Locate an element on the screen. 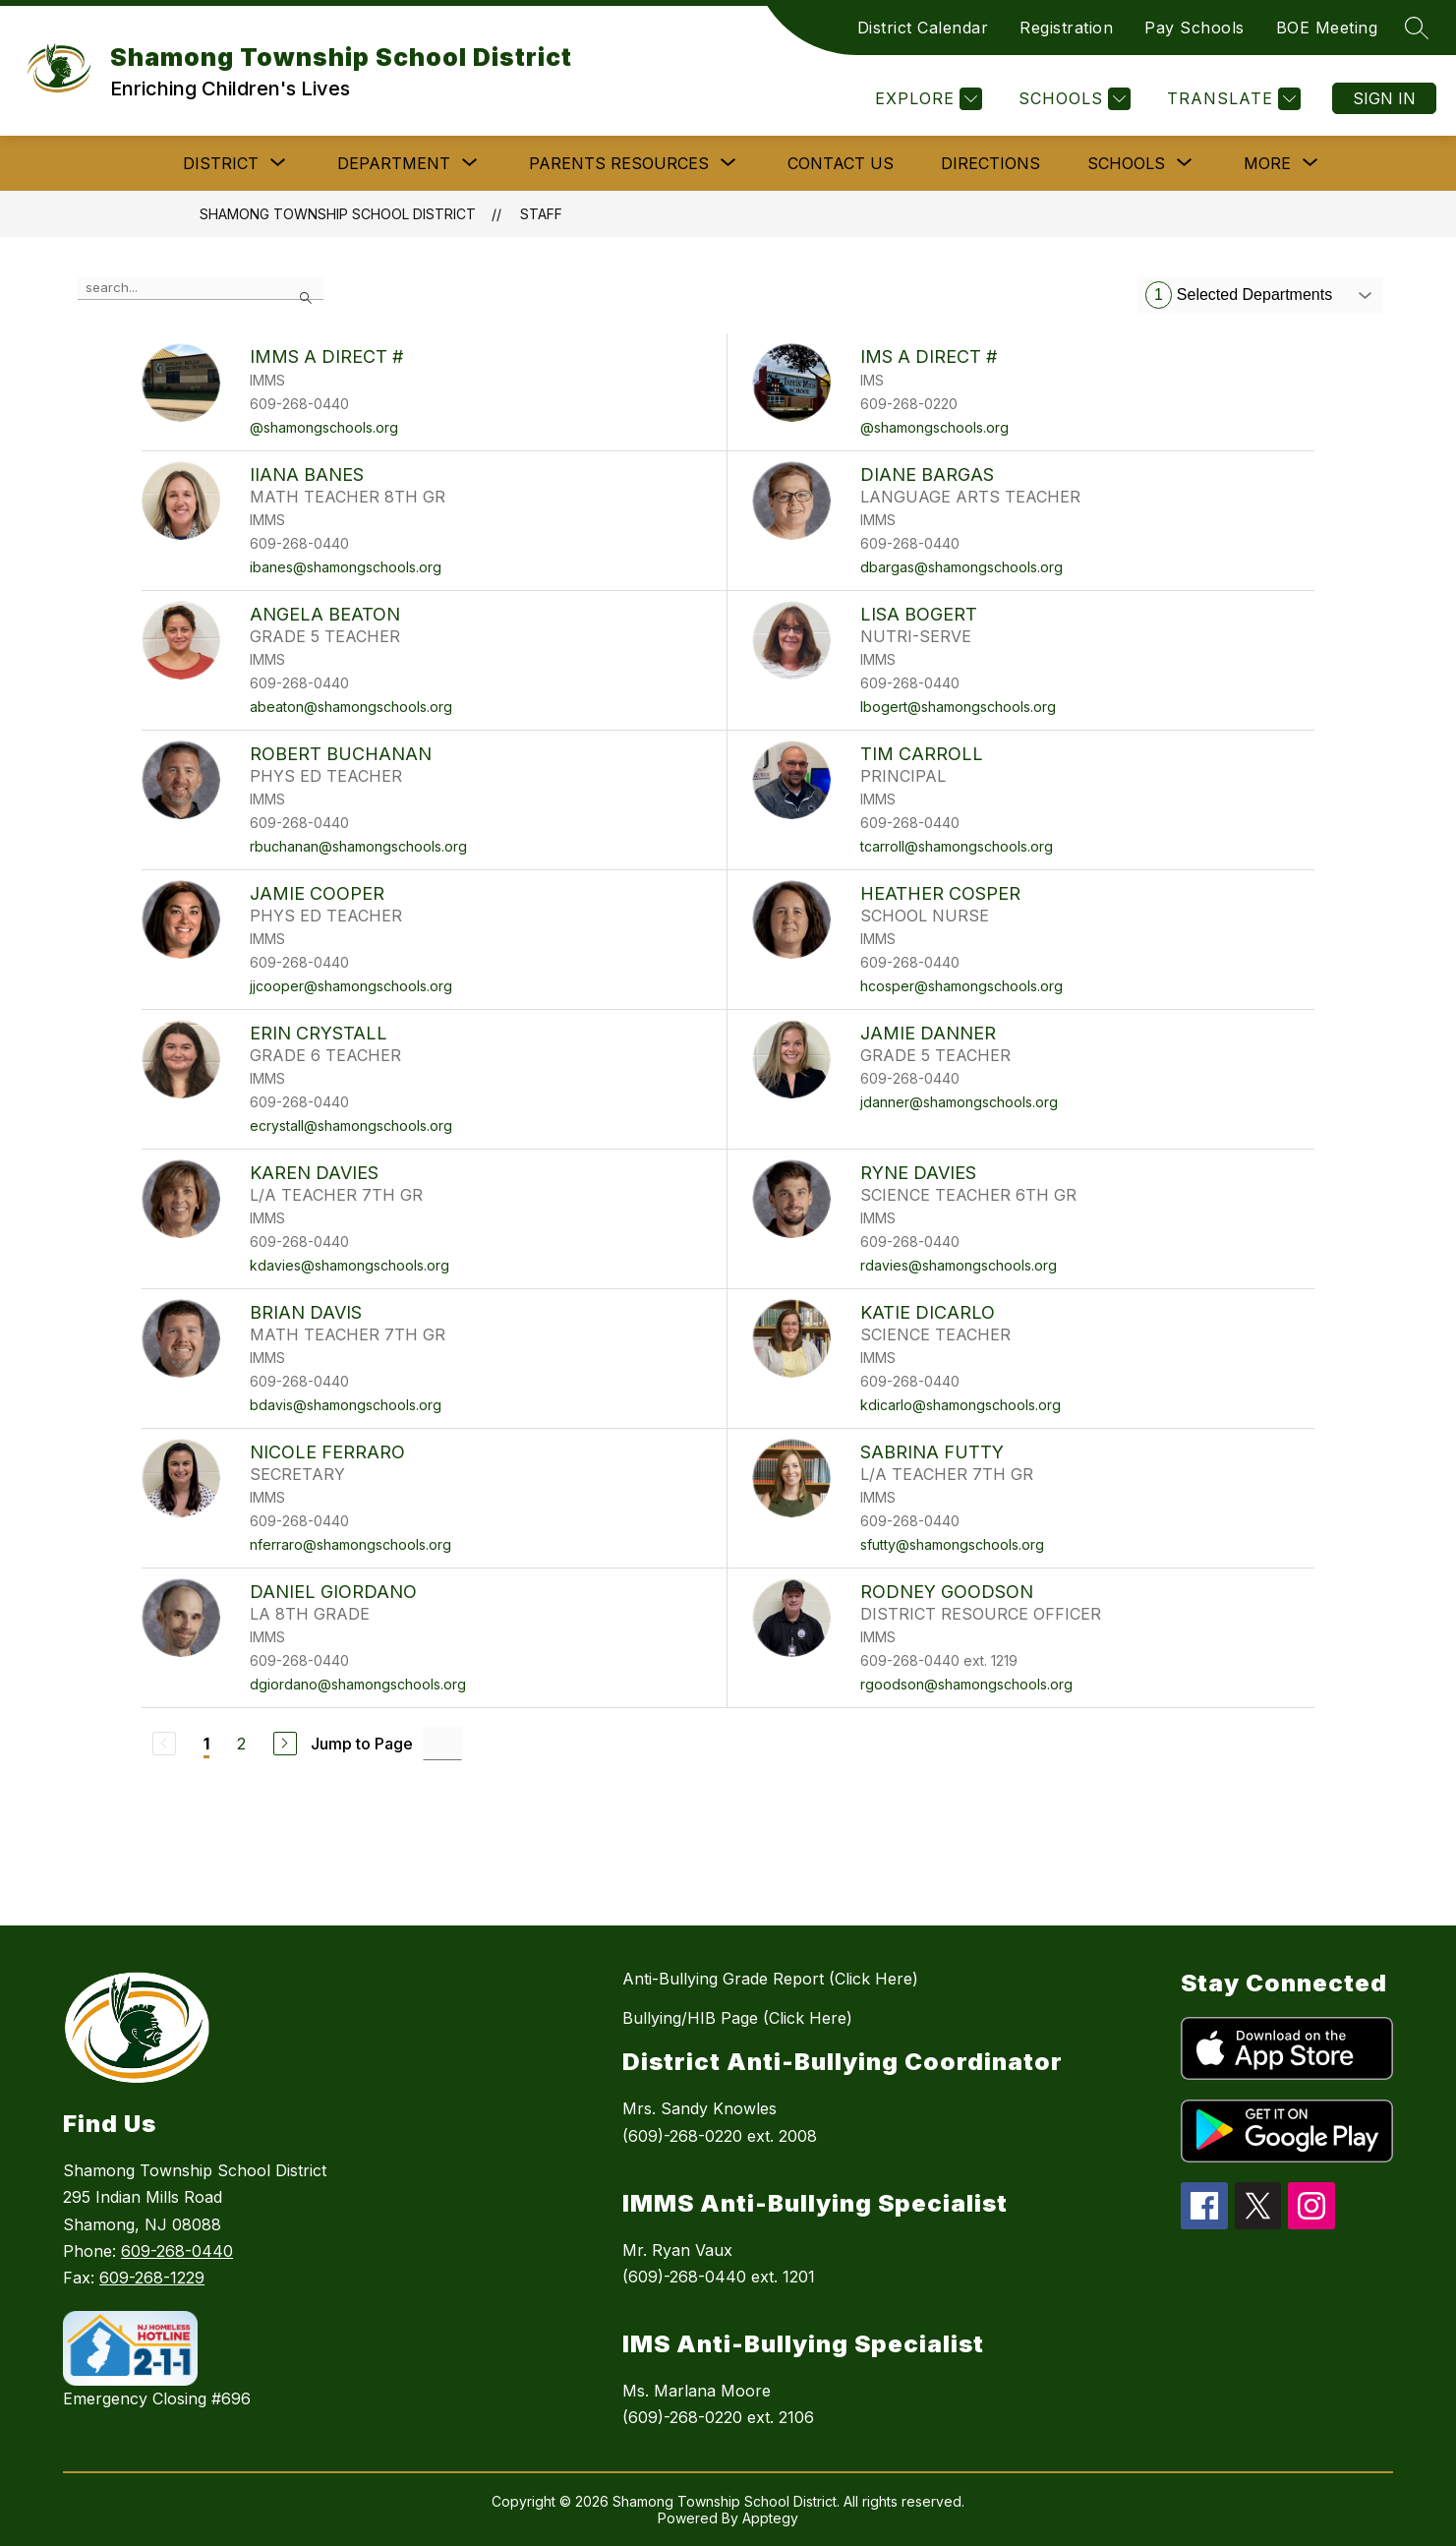 This screenshot has width=1456, height=2546. rdavies@shamongschools.org [Send message to RYNE DAVIES at rdavies@shamongschools.org] is located at coordinates (958, 1265).